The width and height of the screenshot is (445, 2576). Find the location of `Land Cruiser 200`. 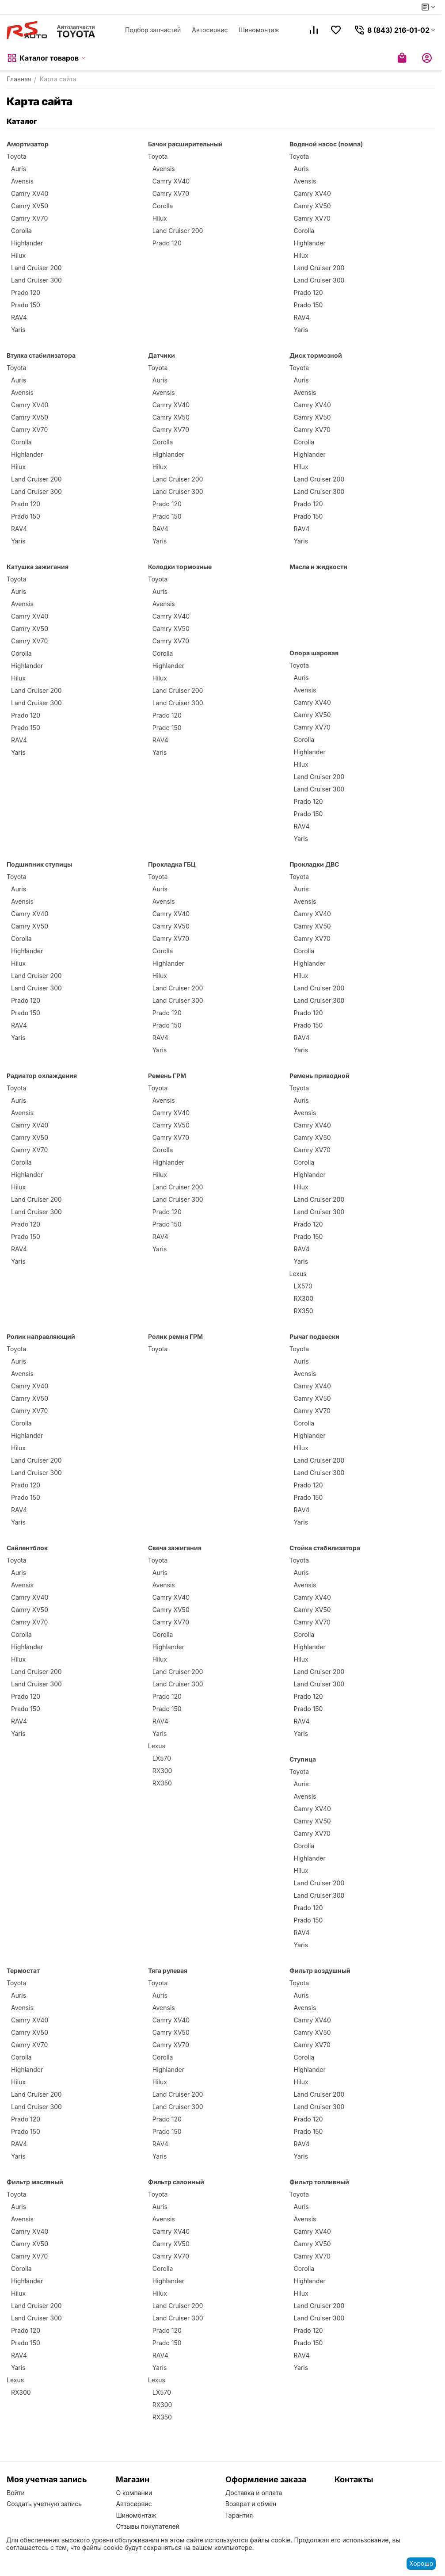

Land Cruiser 200 is located at coordinates (36, 267).